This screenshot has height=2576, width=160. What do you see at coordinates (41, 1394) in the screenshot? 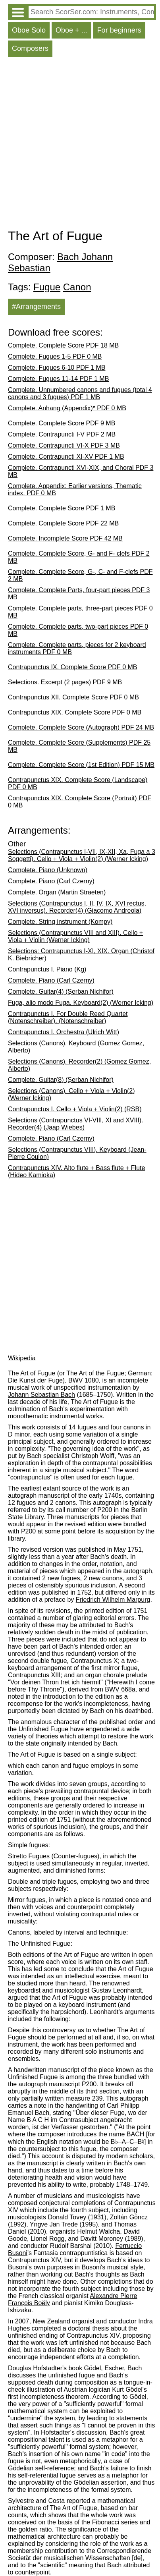
I see `Johann Sebastian Bach` at bounding box center [41, 1394].